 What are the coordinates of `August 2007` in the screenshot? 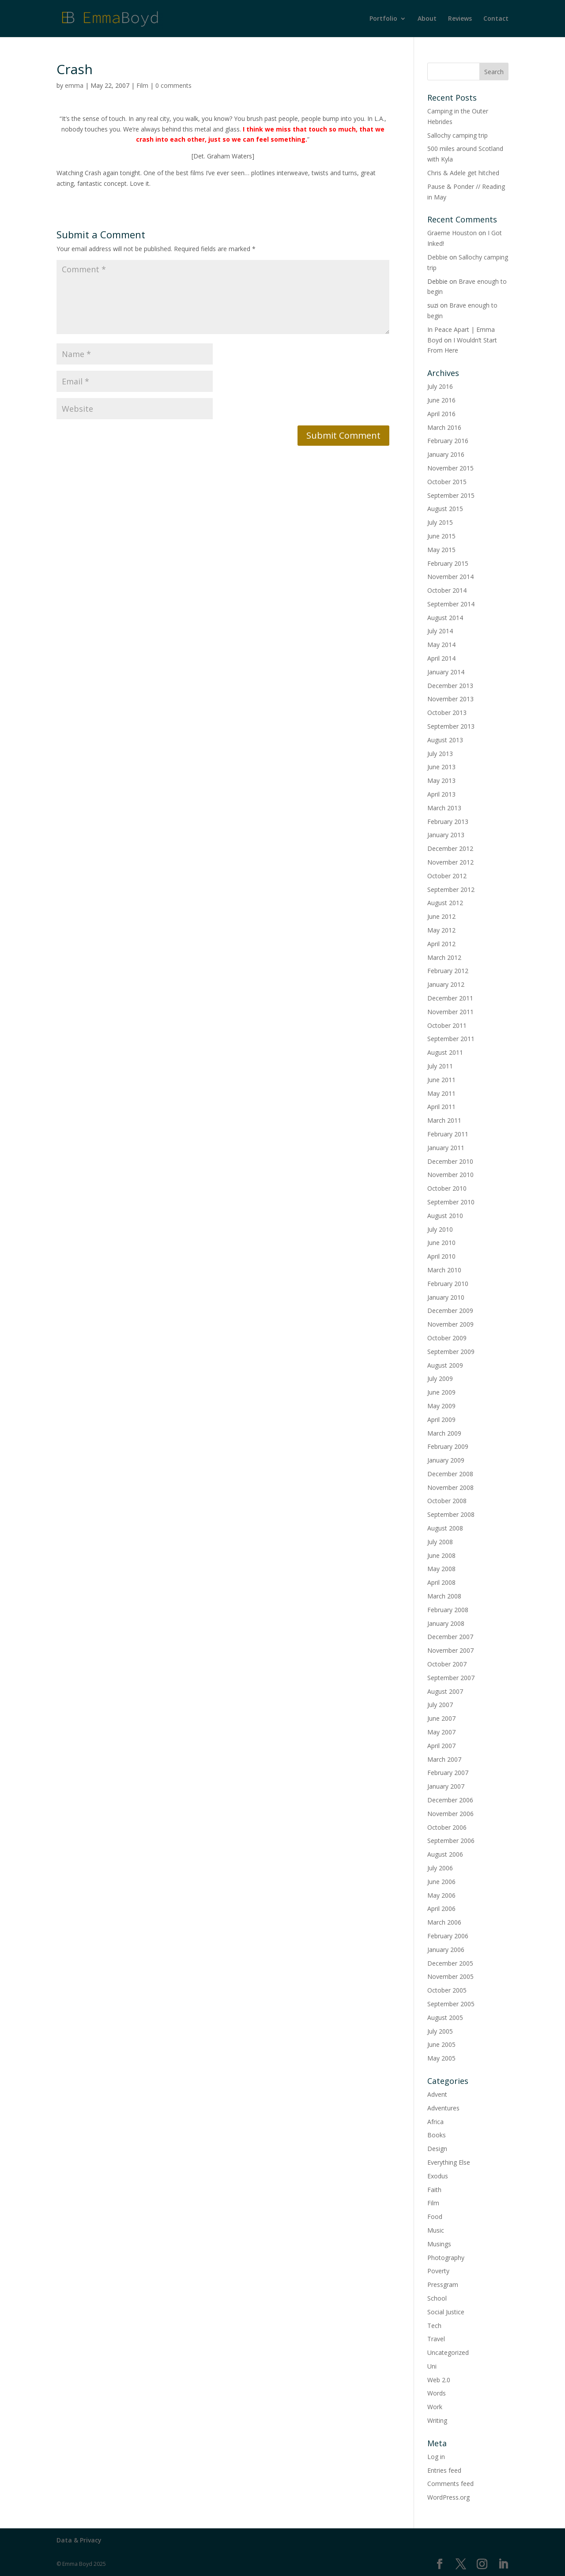 It's located at (445, 1691).